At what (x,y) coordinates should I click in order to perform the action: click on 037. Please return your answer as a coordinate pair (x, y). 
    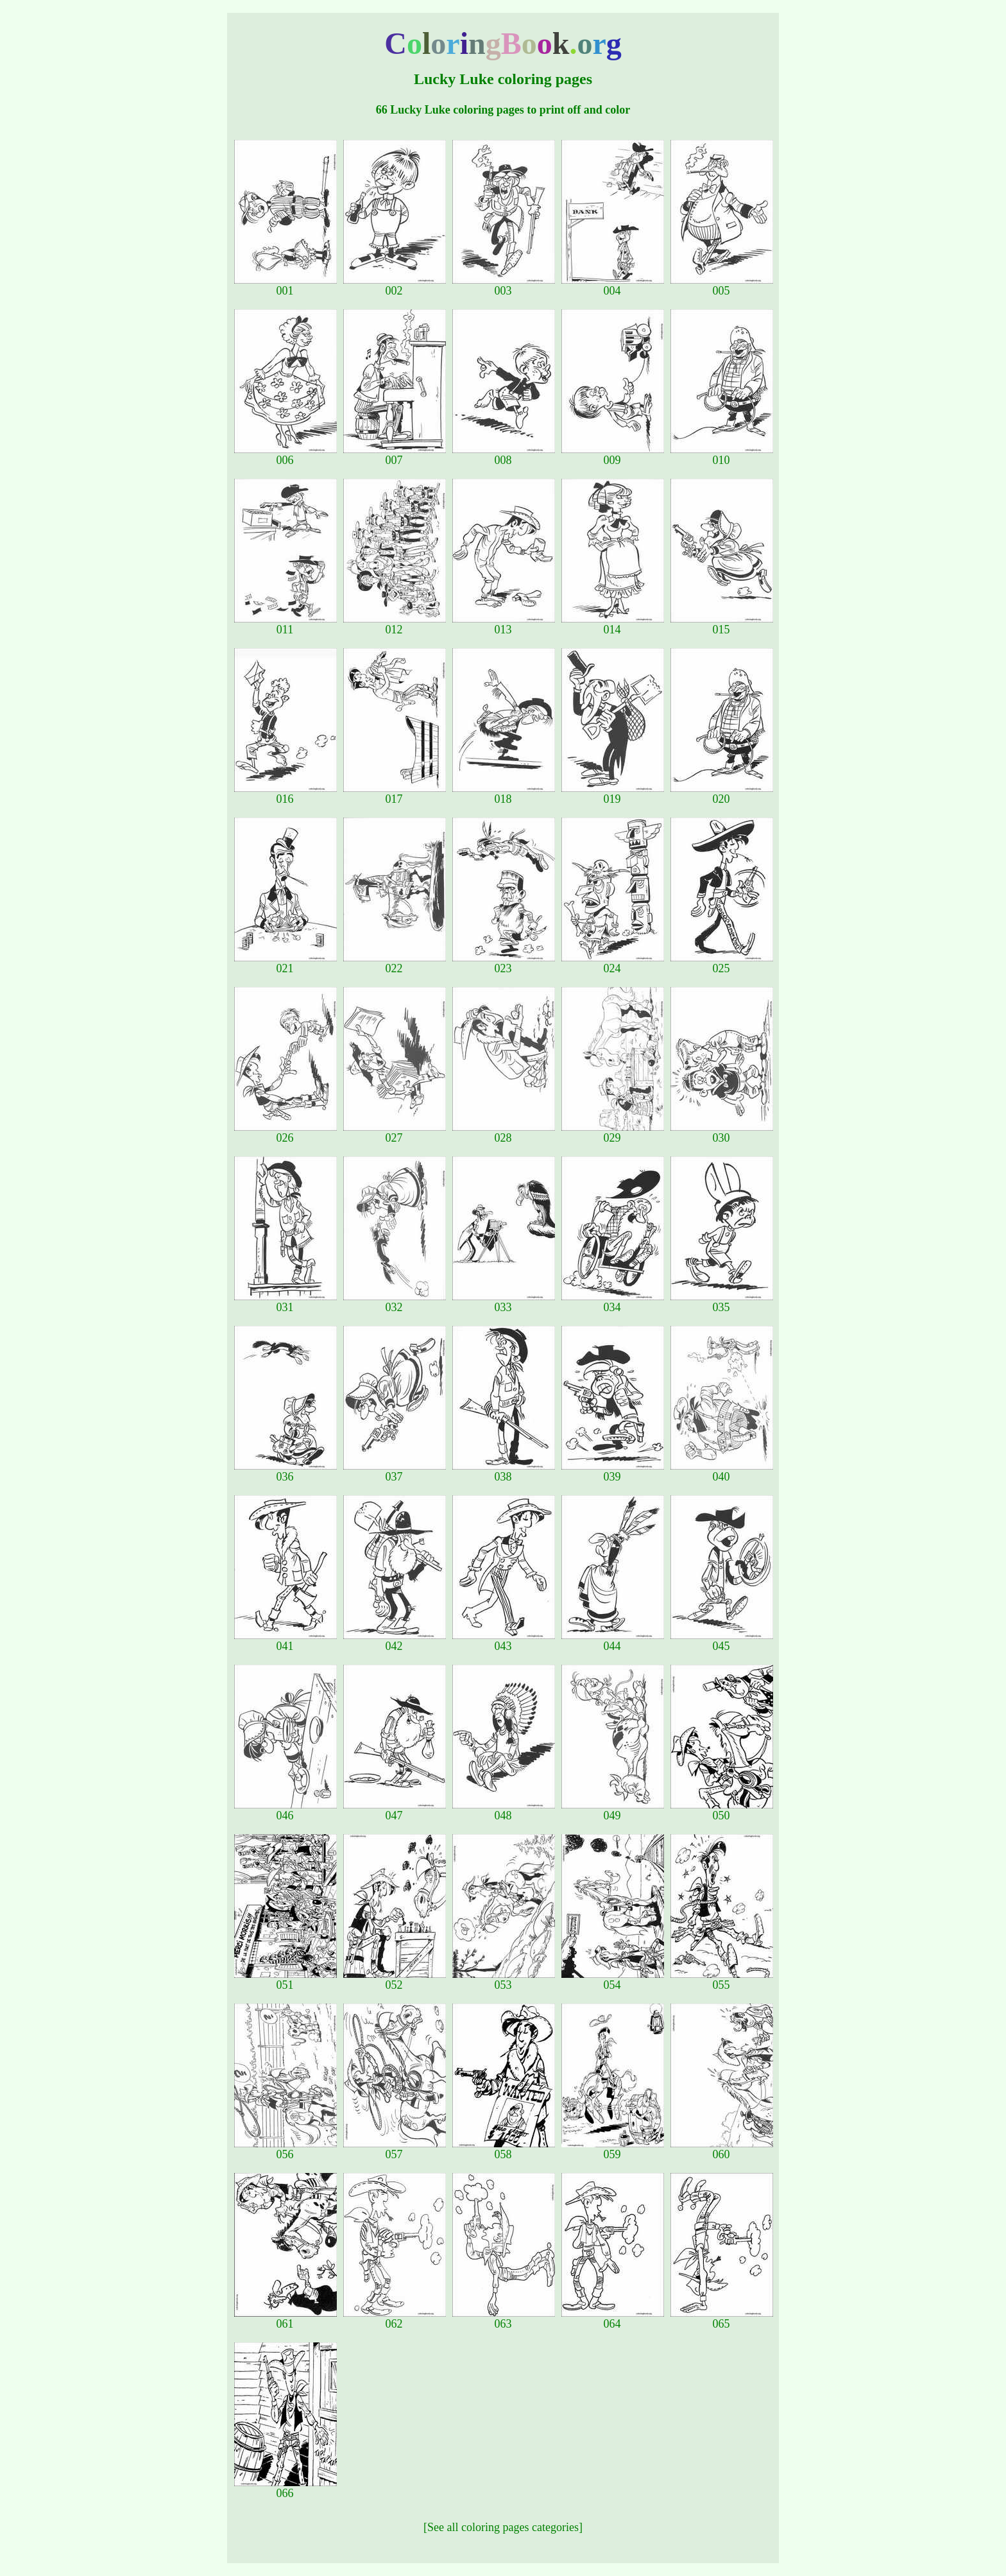
    Looking at the image, I should click on (395, 1471).